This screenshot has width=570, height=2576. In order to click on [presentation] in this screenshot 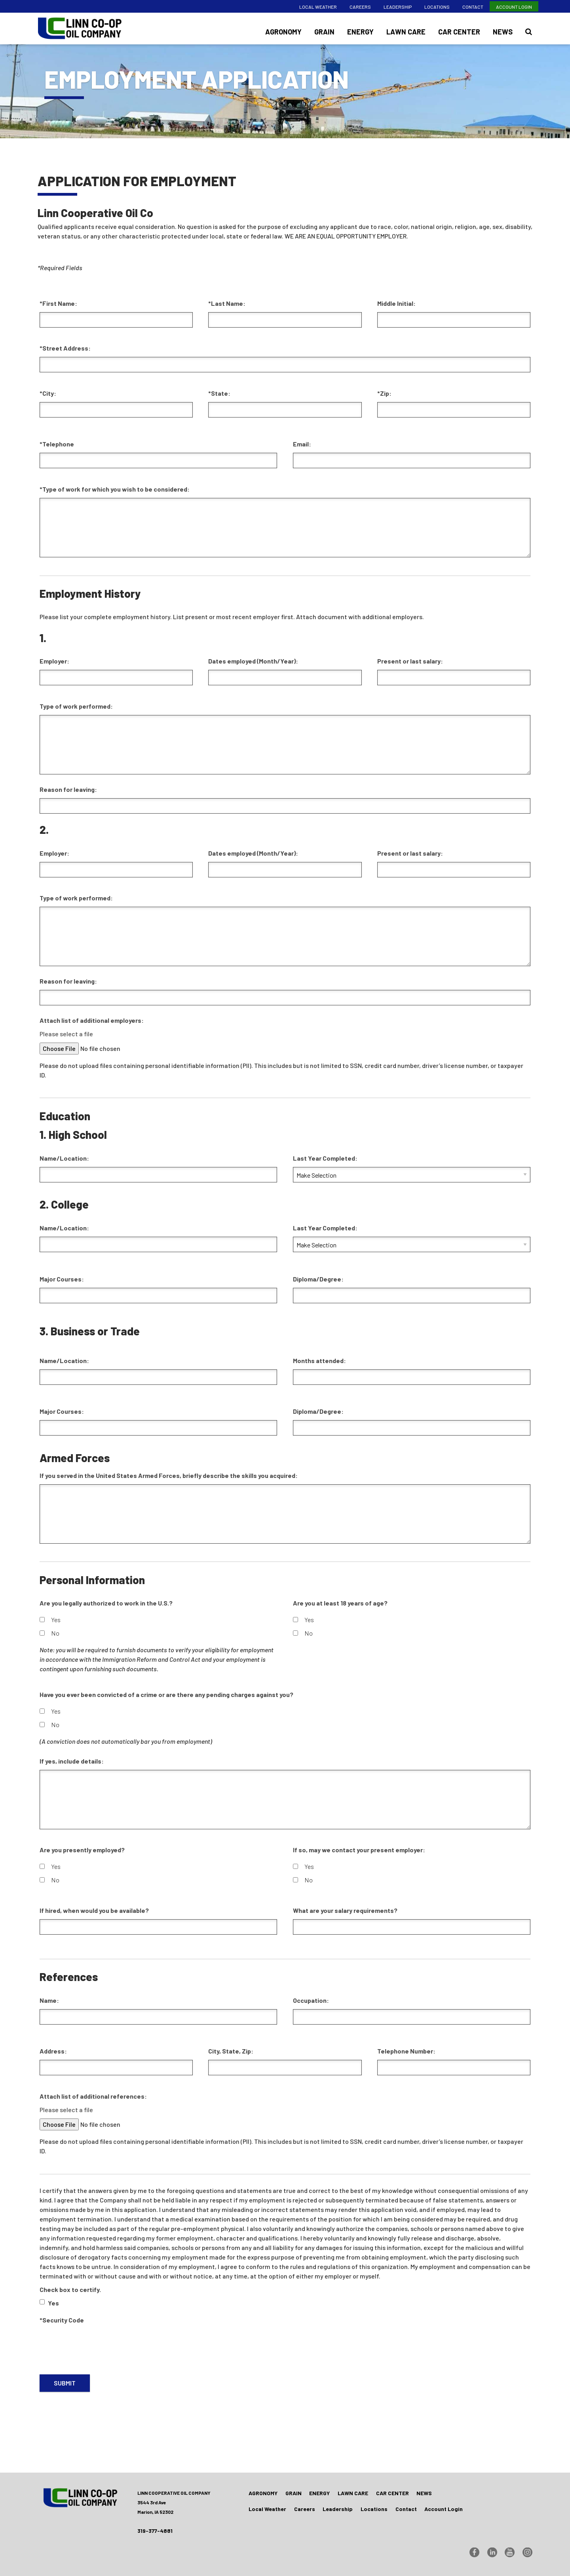, I will do `click(100, 2344)`.